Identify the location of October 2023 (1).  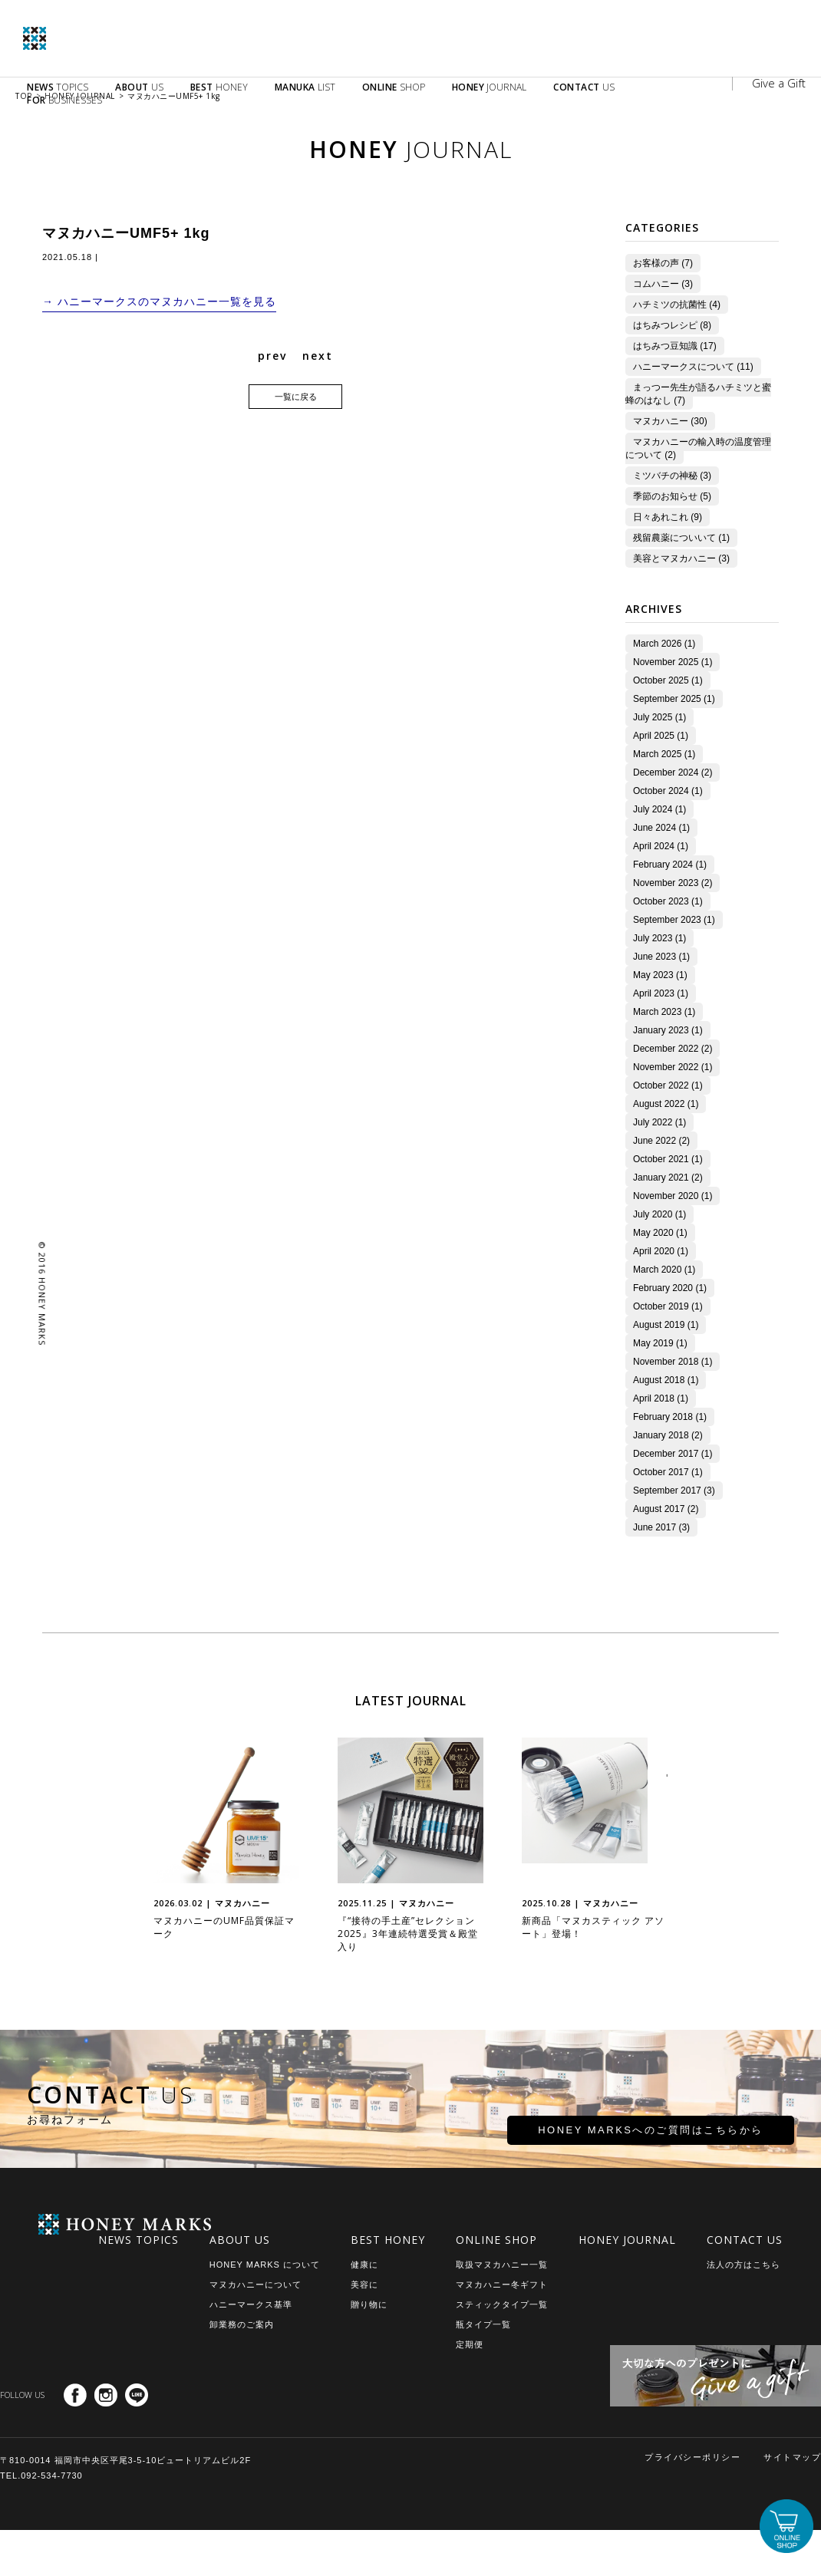
(660, 901).